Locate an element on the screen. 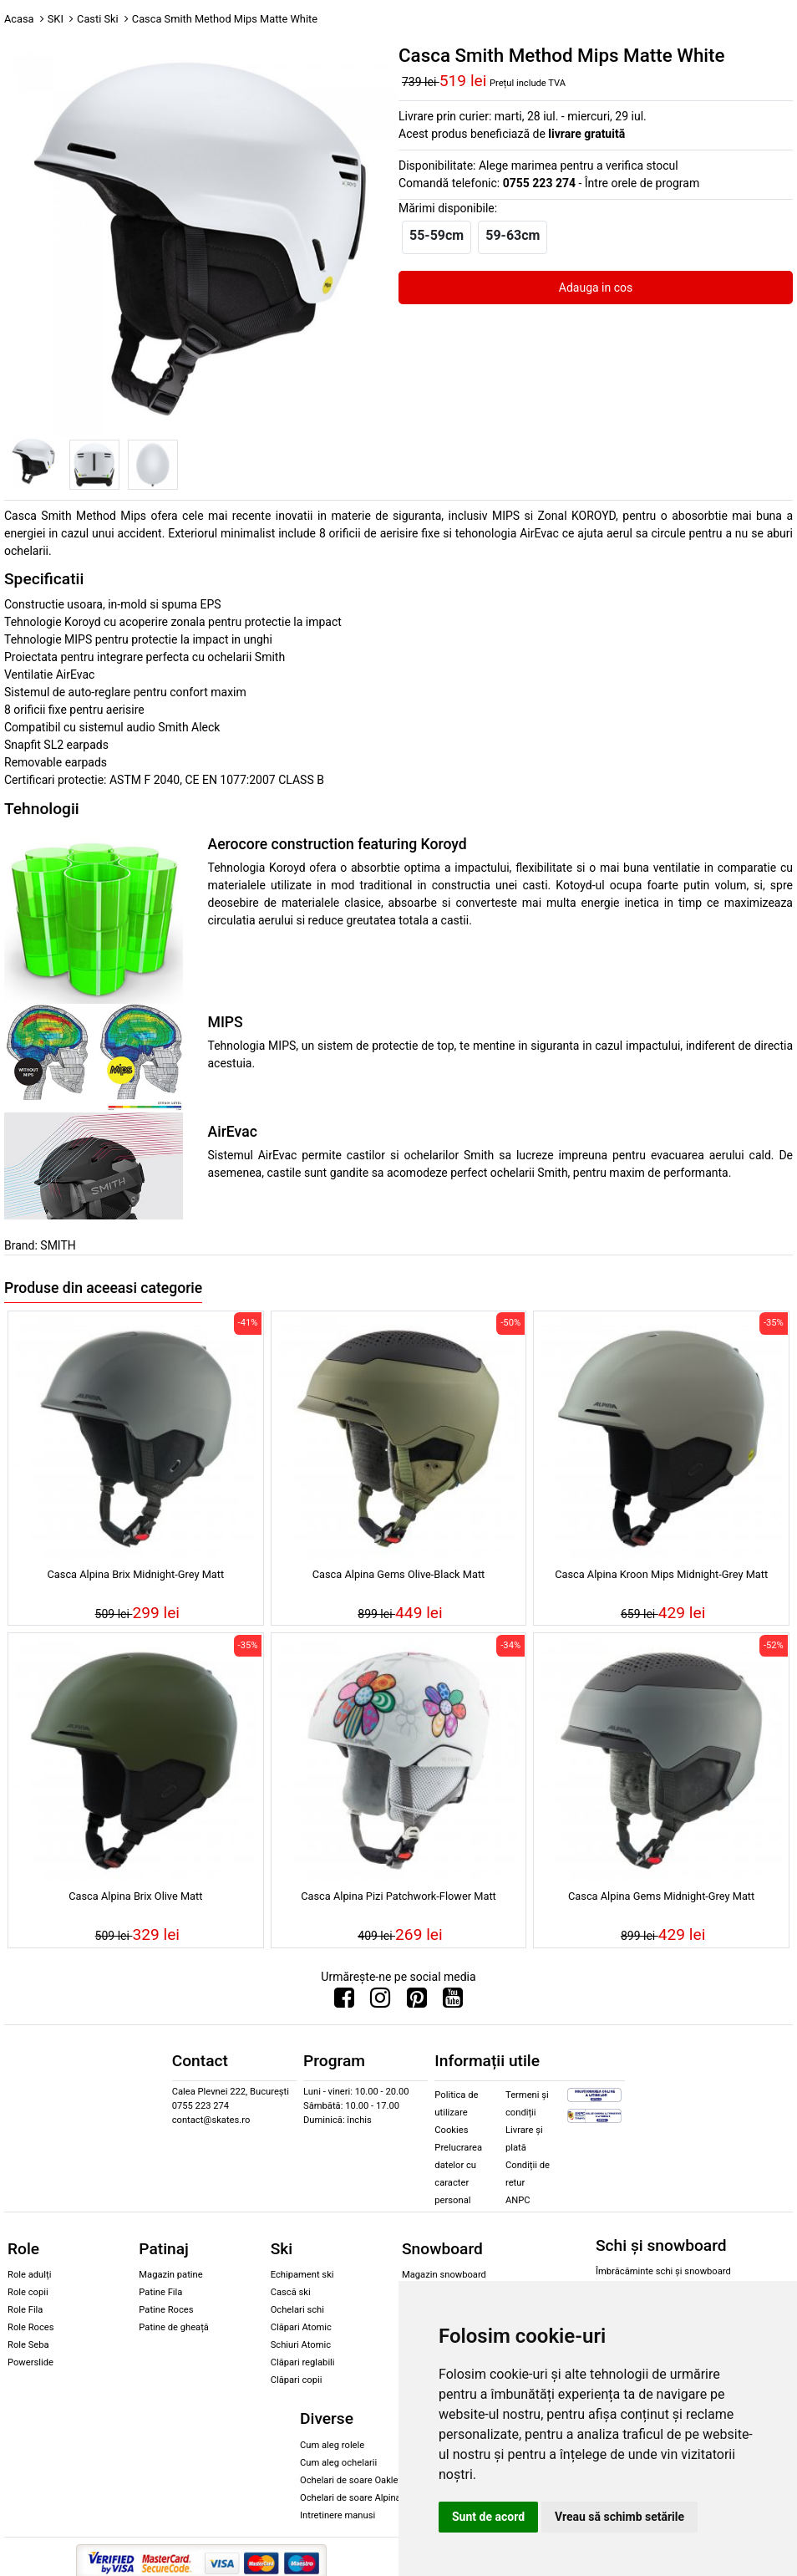  Vreau să schimb setările [button] is located at coordinates (619, 2516).